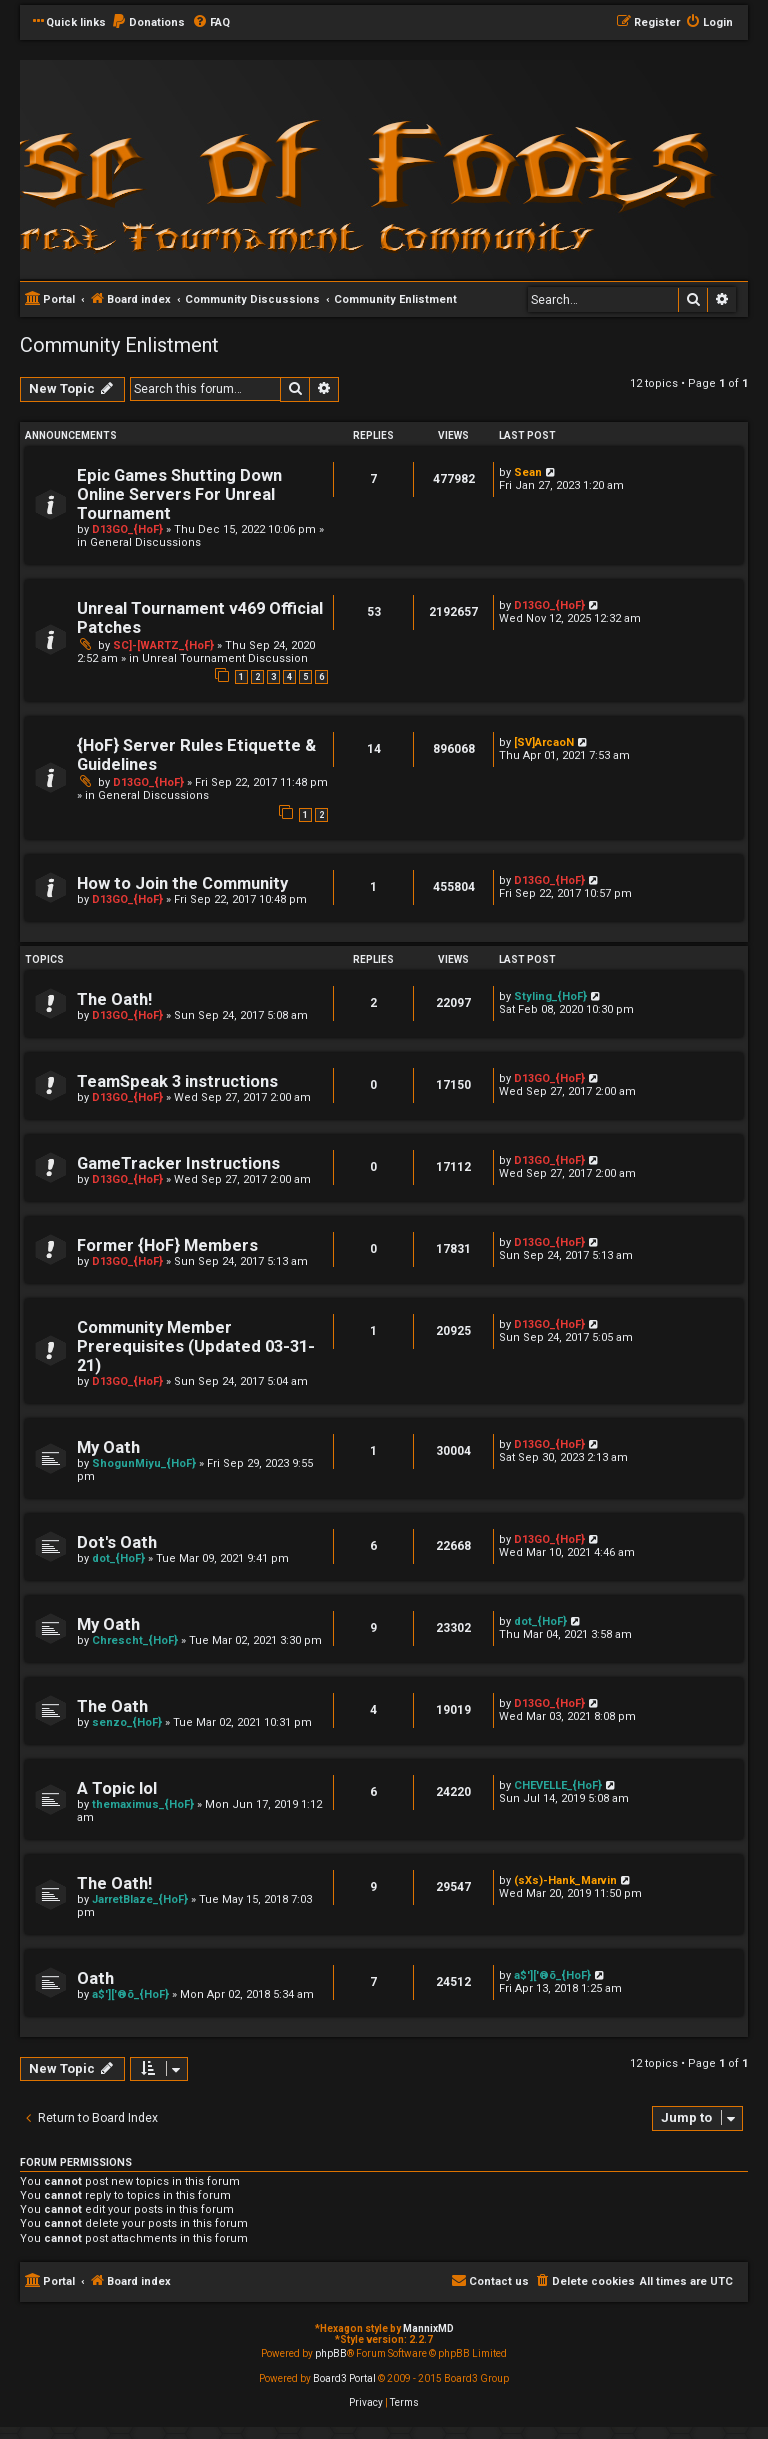  I want to click on Former {HoF} Members, so click(167, 1245).